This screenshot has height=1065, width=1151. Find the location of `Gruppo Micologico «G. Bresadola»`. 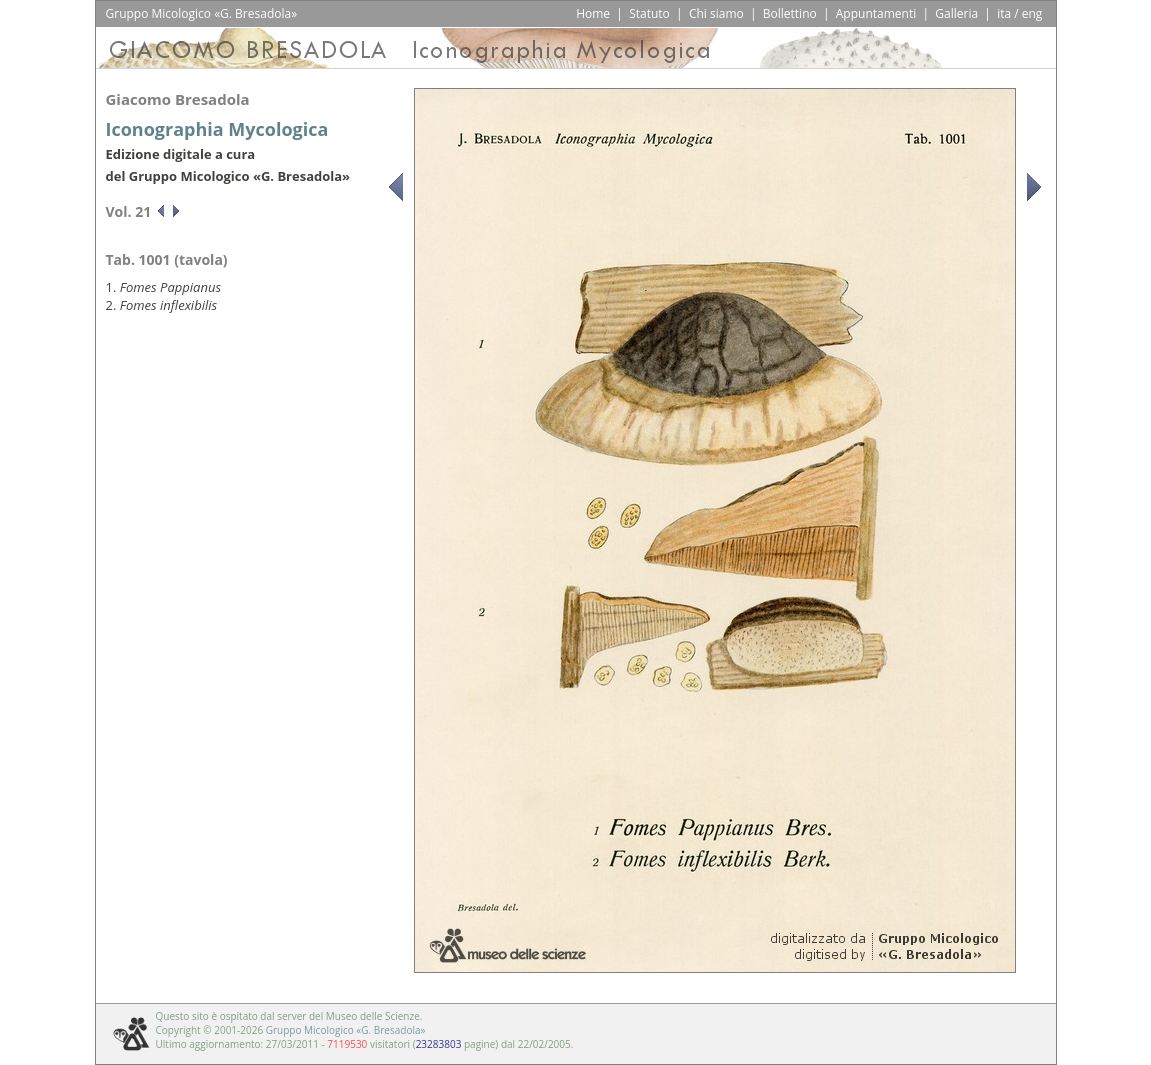

Gruppo Micologico «G. Bresadola» is located at coordinates (346, 1030).